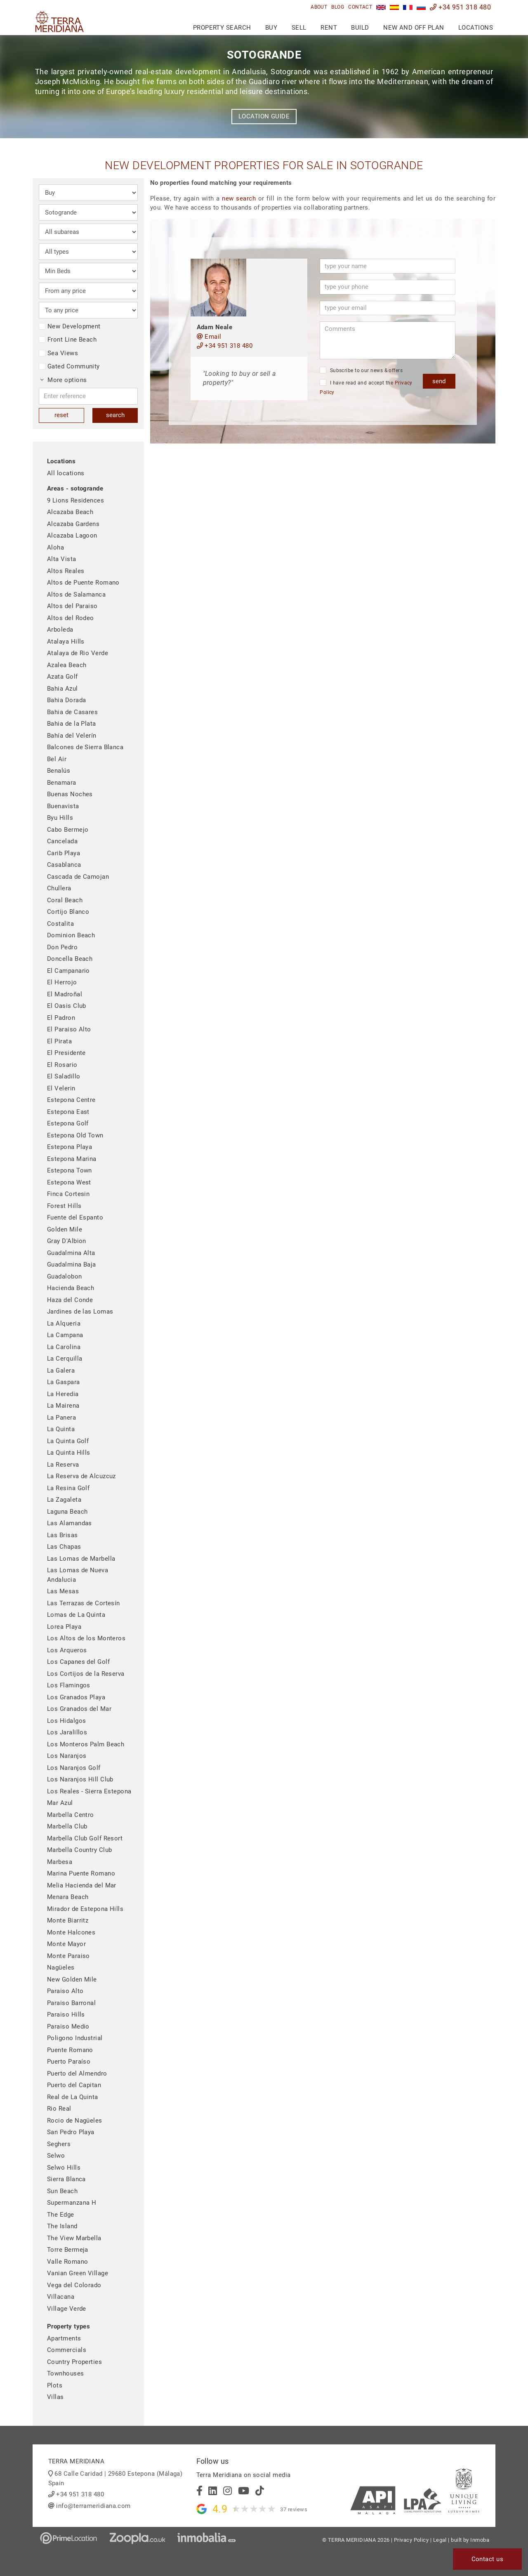  Describe the element at coordinates (411, 2540) in the screenshot. I see `Privacy Policy` at that location.